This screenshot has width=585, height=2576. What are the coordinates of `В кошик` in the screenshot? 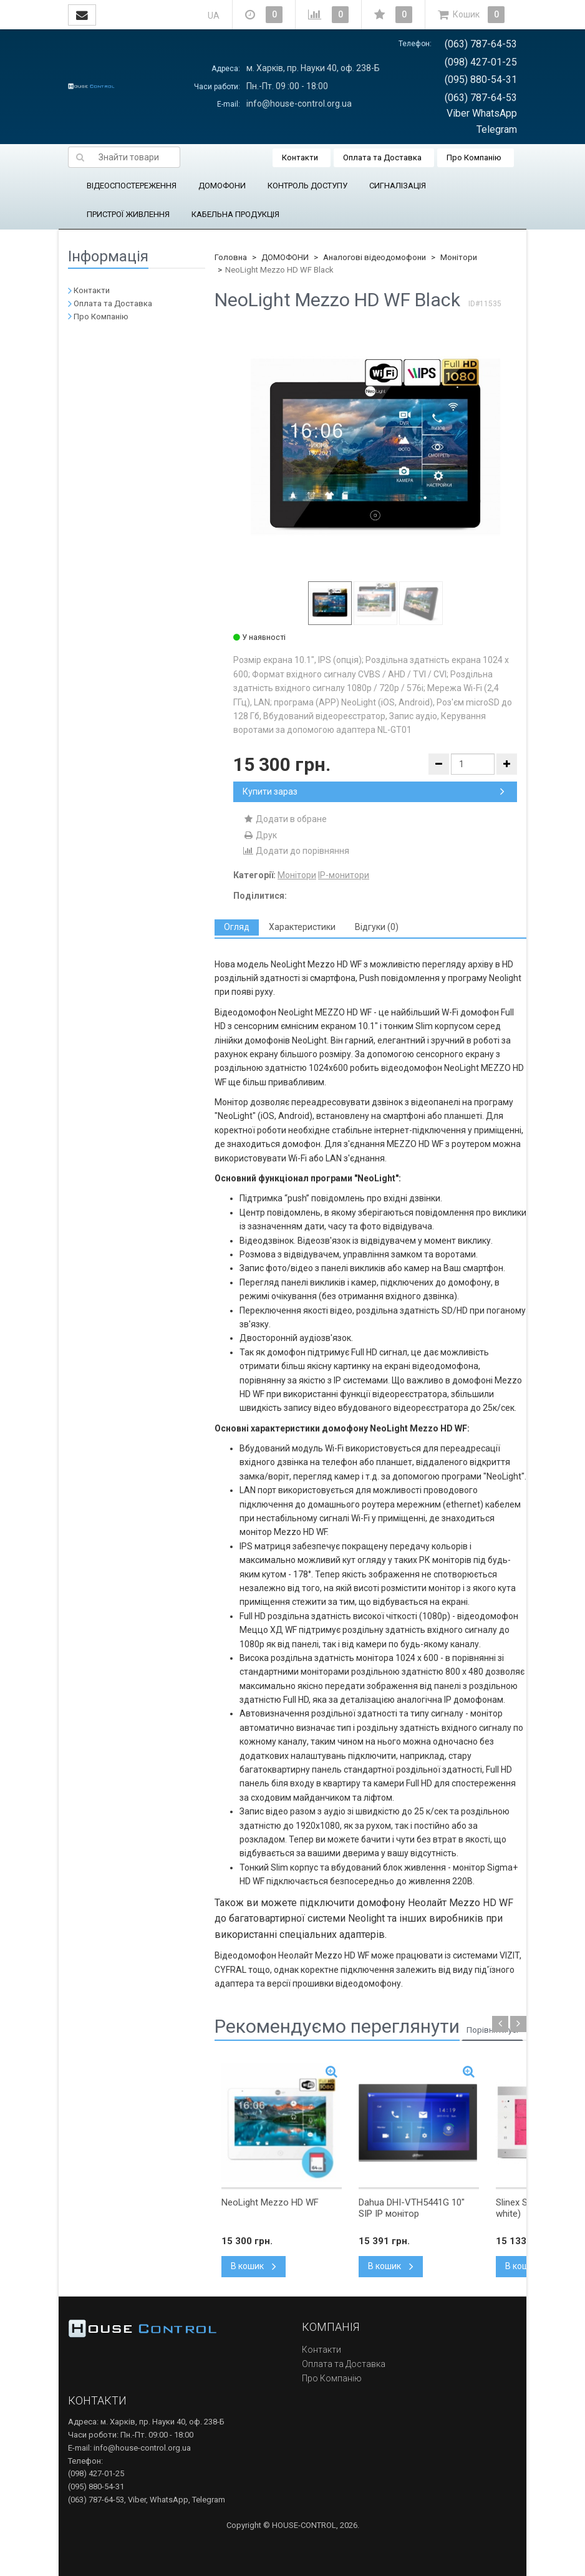 It's located at (253, 2266).